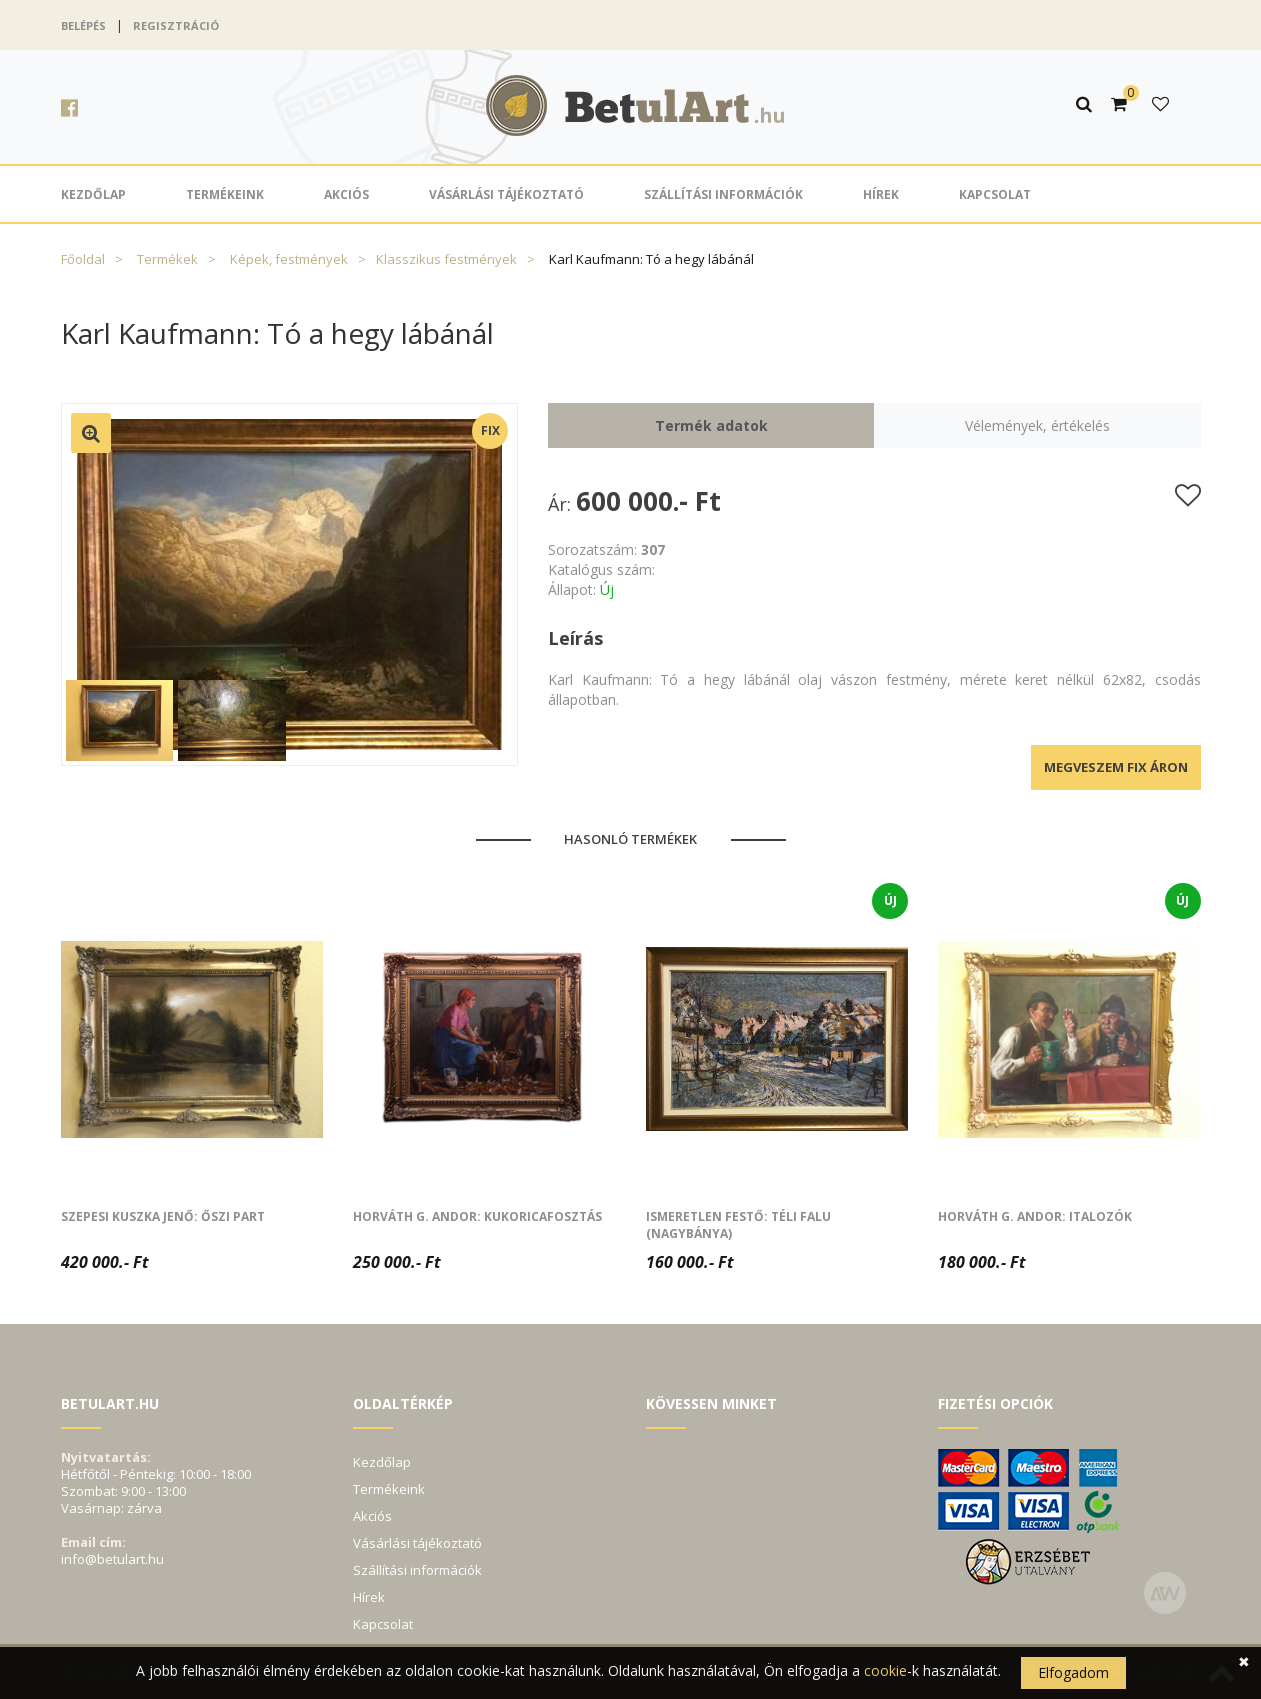 The image size is (1261, 1699). I want to click on Akciós, so click(346, 194).